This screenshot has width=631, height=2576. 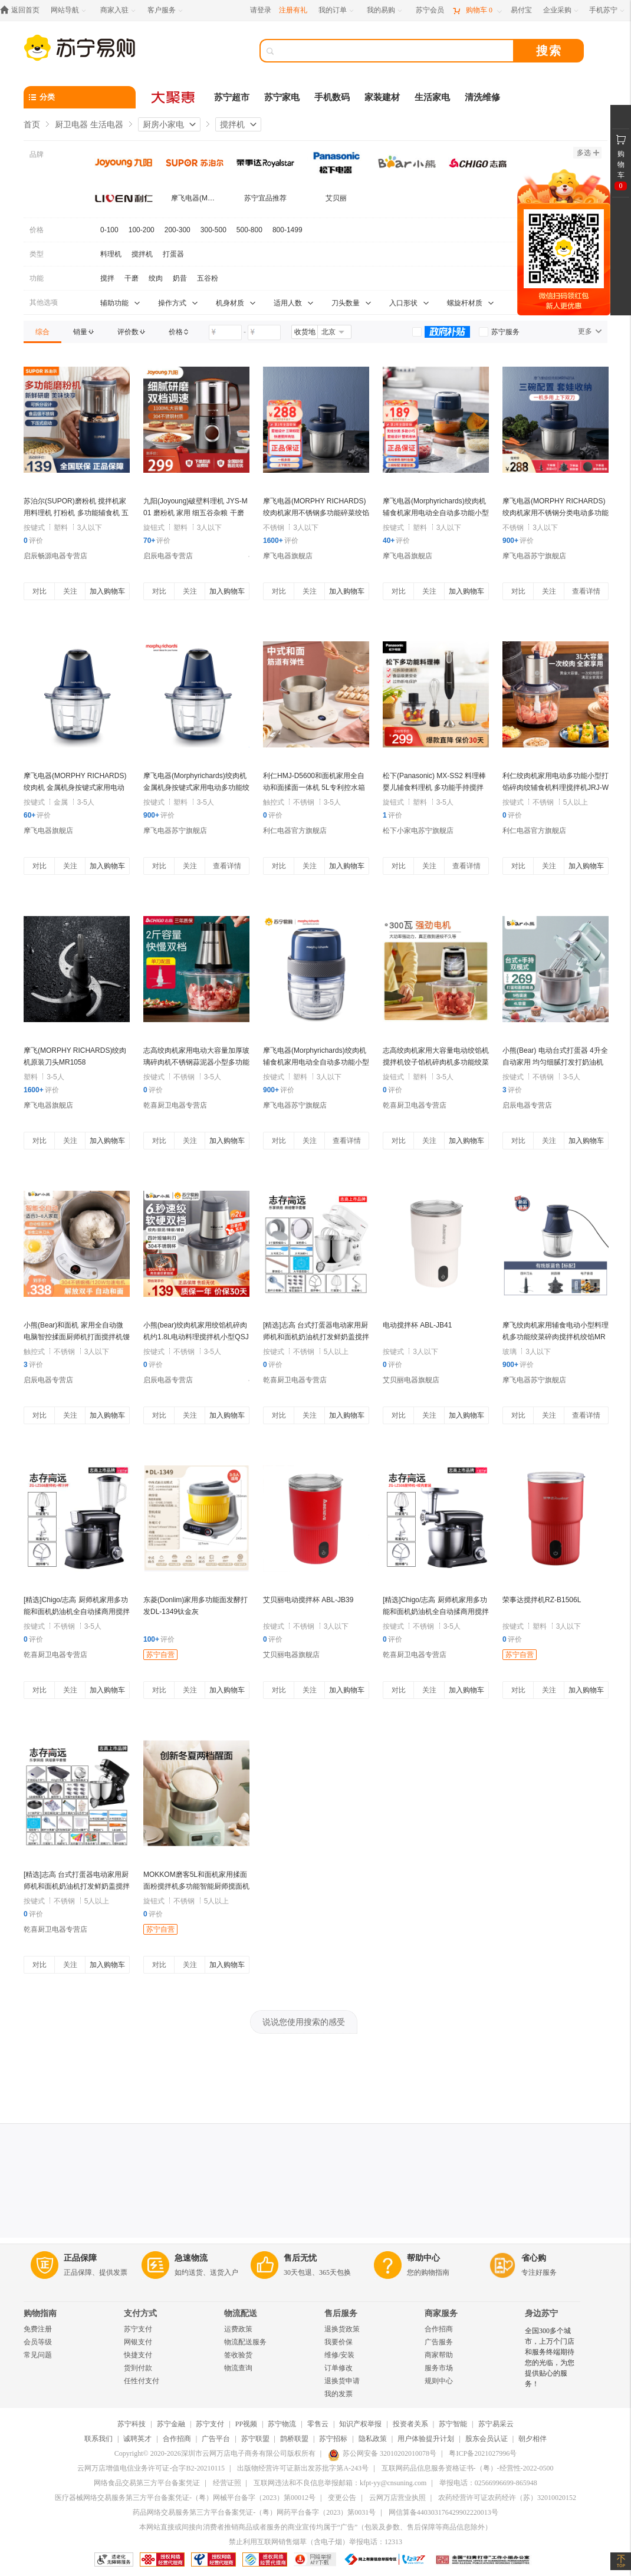 I want to click on [大聚惠], so click(x=174, y=97).